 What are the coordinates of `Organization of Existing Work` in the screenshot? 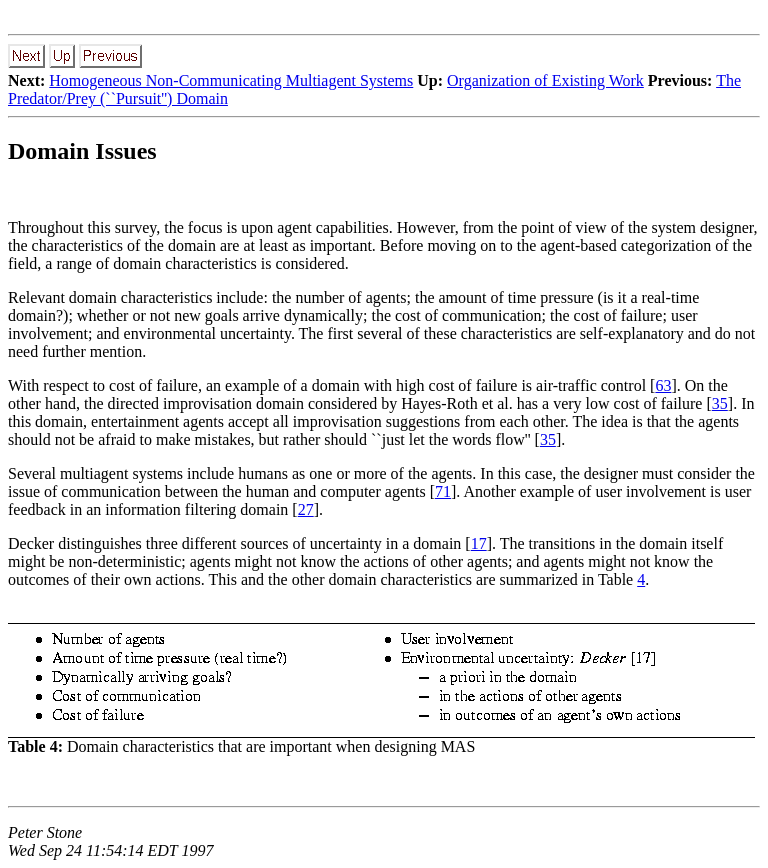 It's located at (545, 80).